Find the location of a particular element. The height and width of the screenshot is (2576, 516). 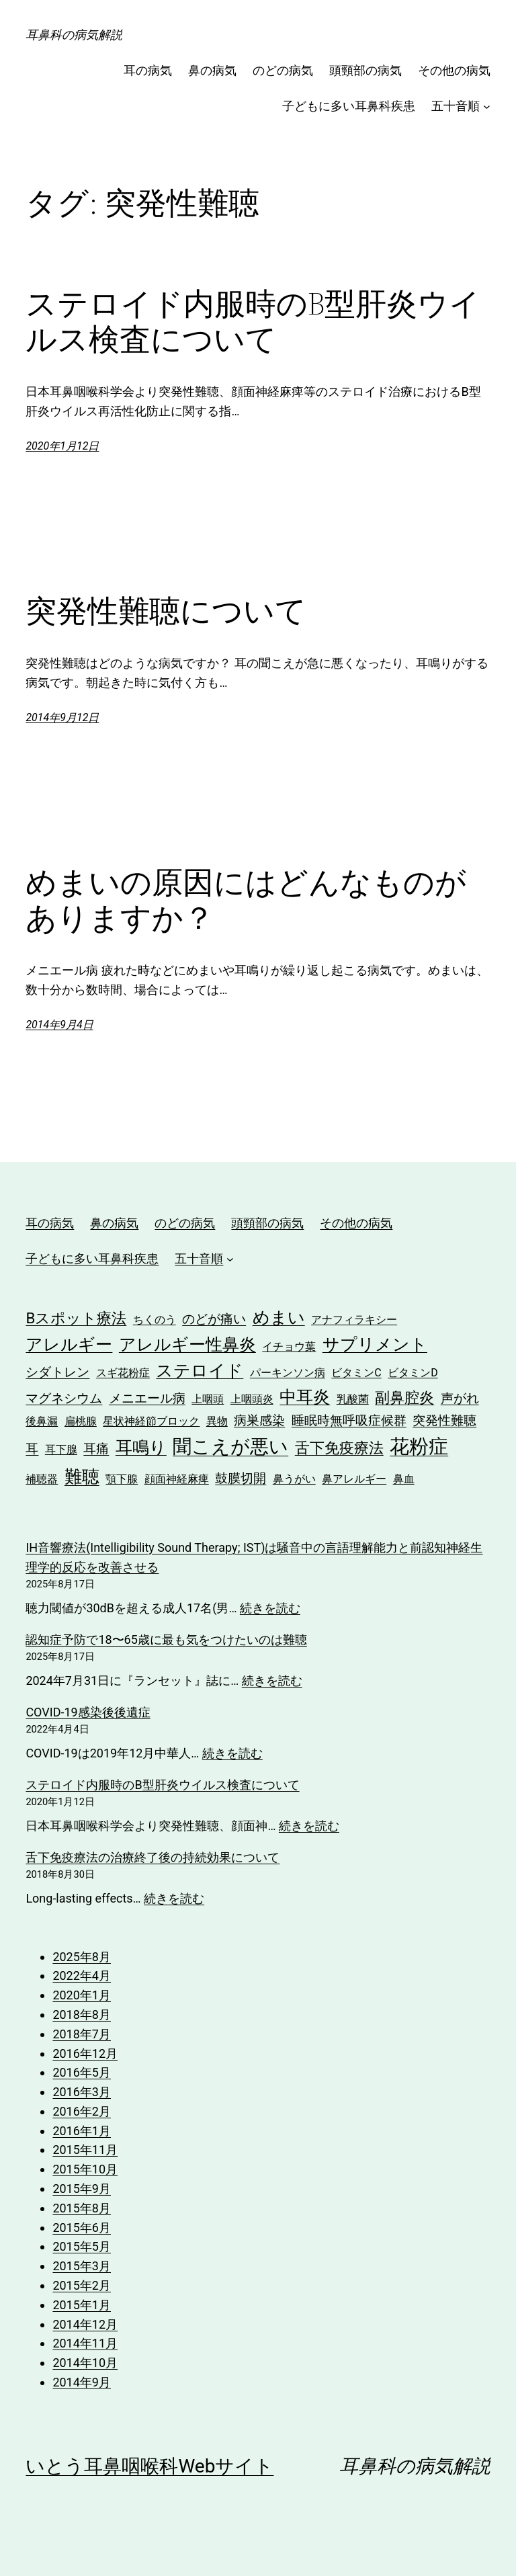

2015年11月 is located at coordinates (85, 2150).